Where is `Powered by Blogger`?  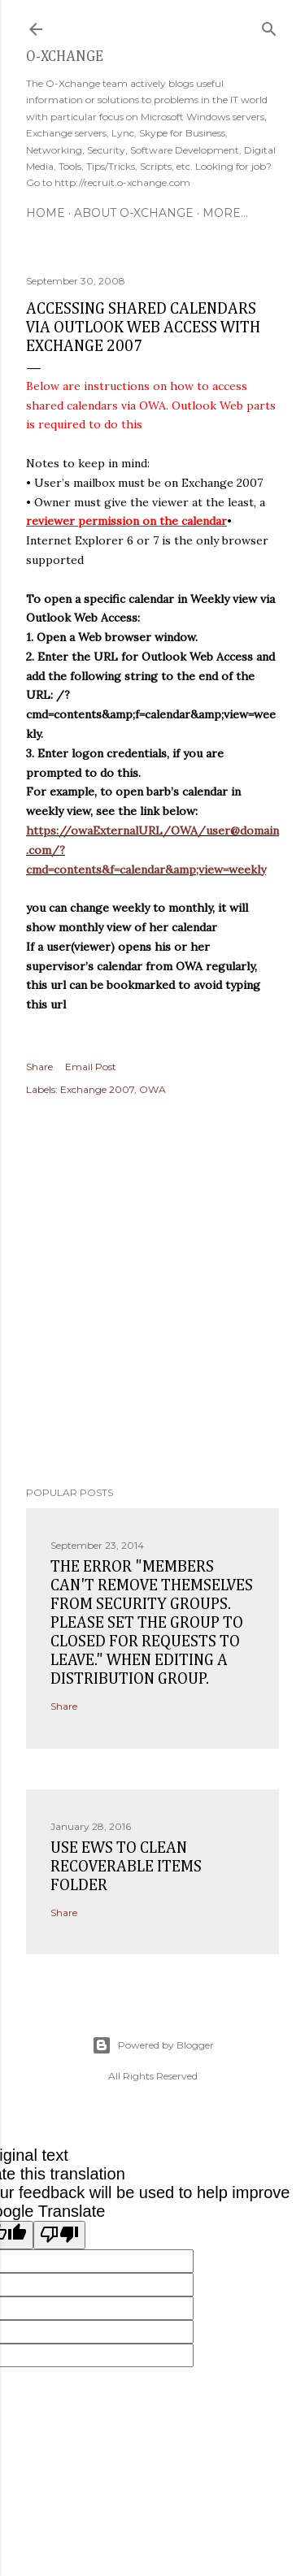
Powered by Blogger is located at coordinates (153, 2045).